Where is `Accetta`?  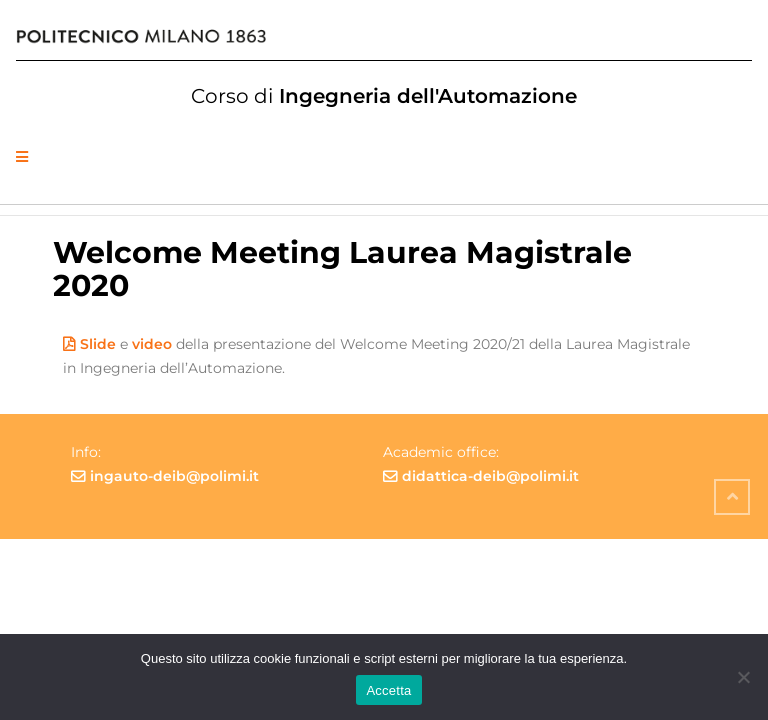 Accetta is located at coordinates (388, 690).